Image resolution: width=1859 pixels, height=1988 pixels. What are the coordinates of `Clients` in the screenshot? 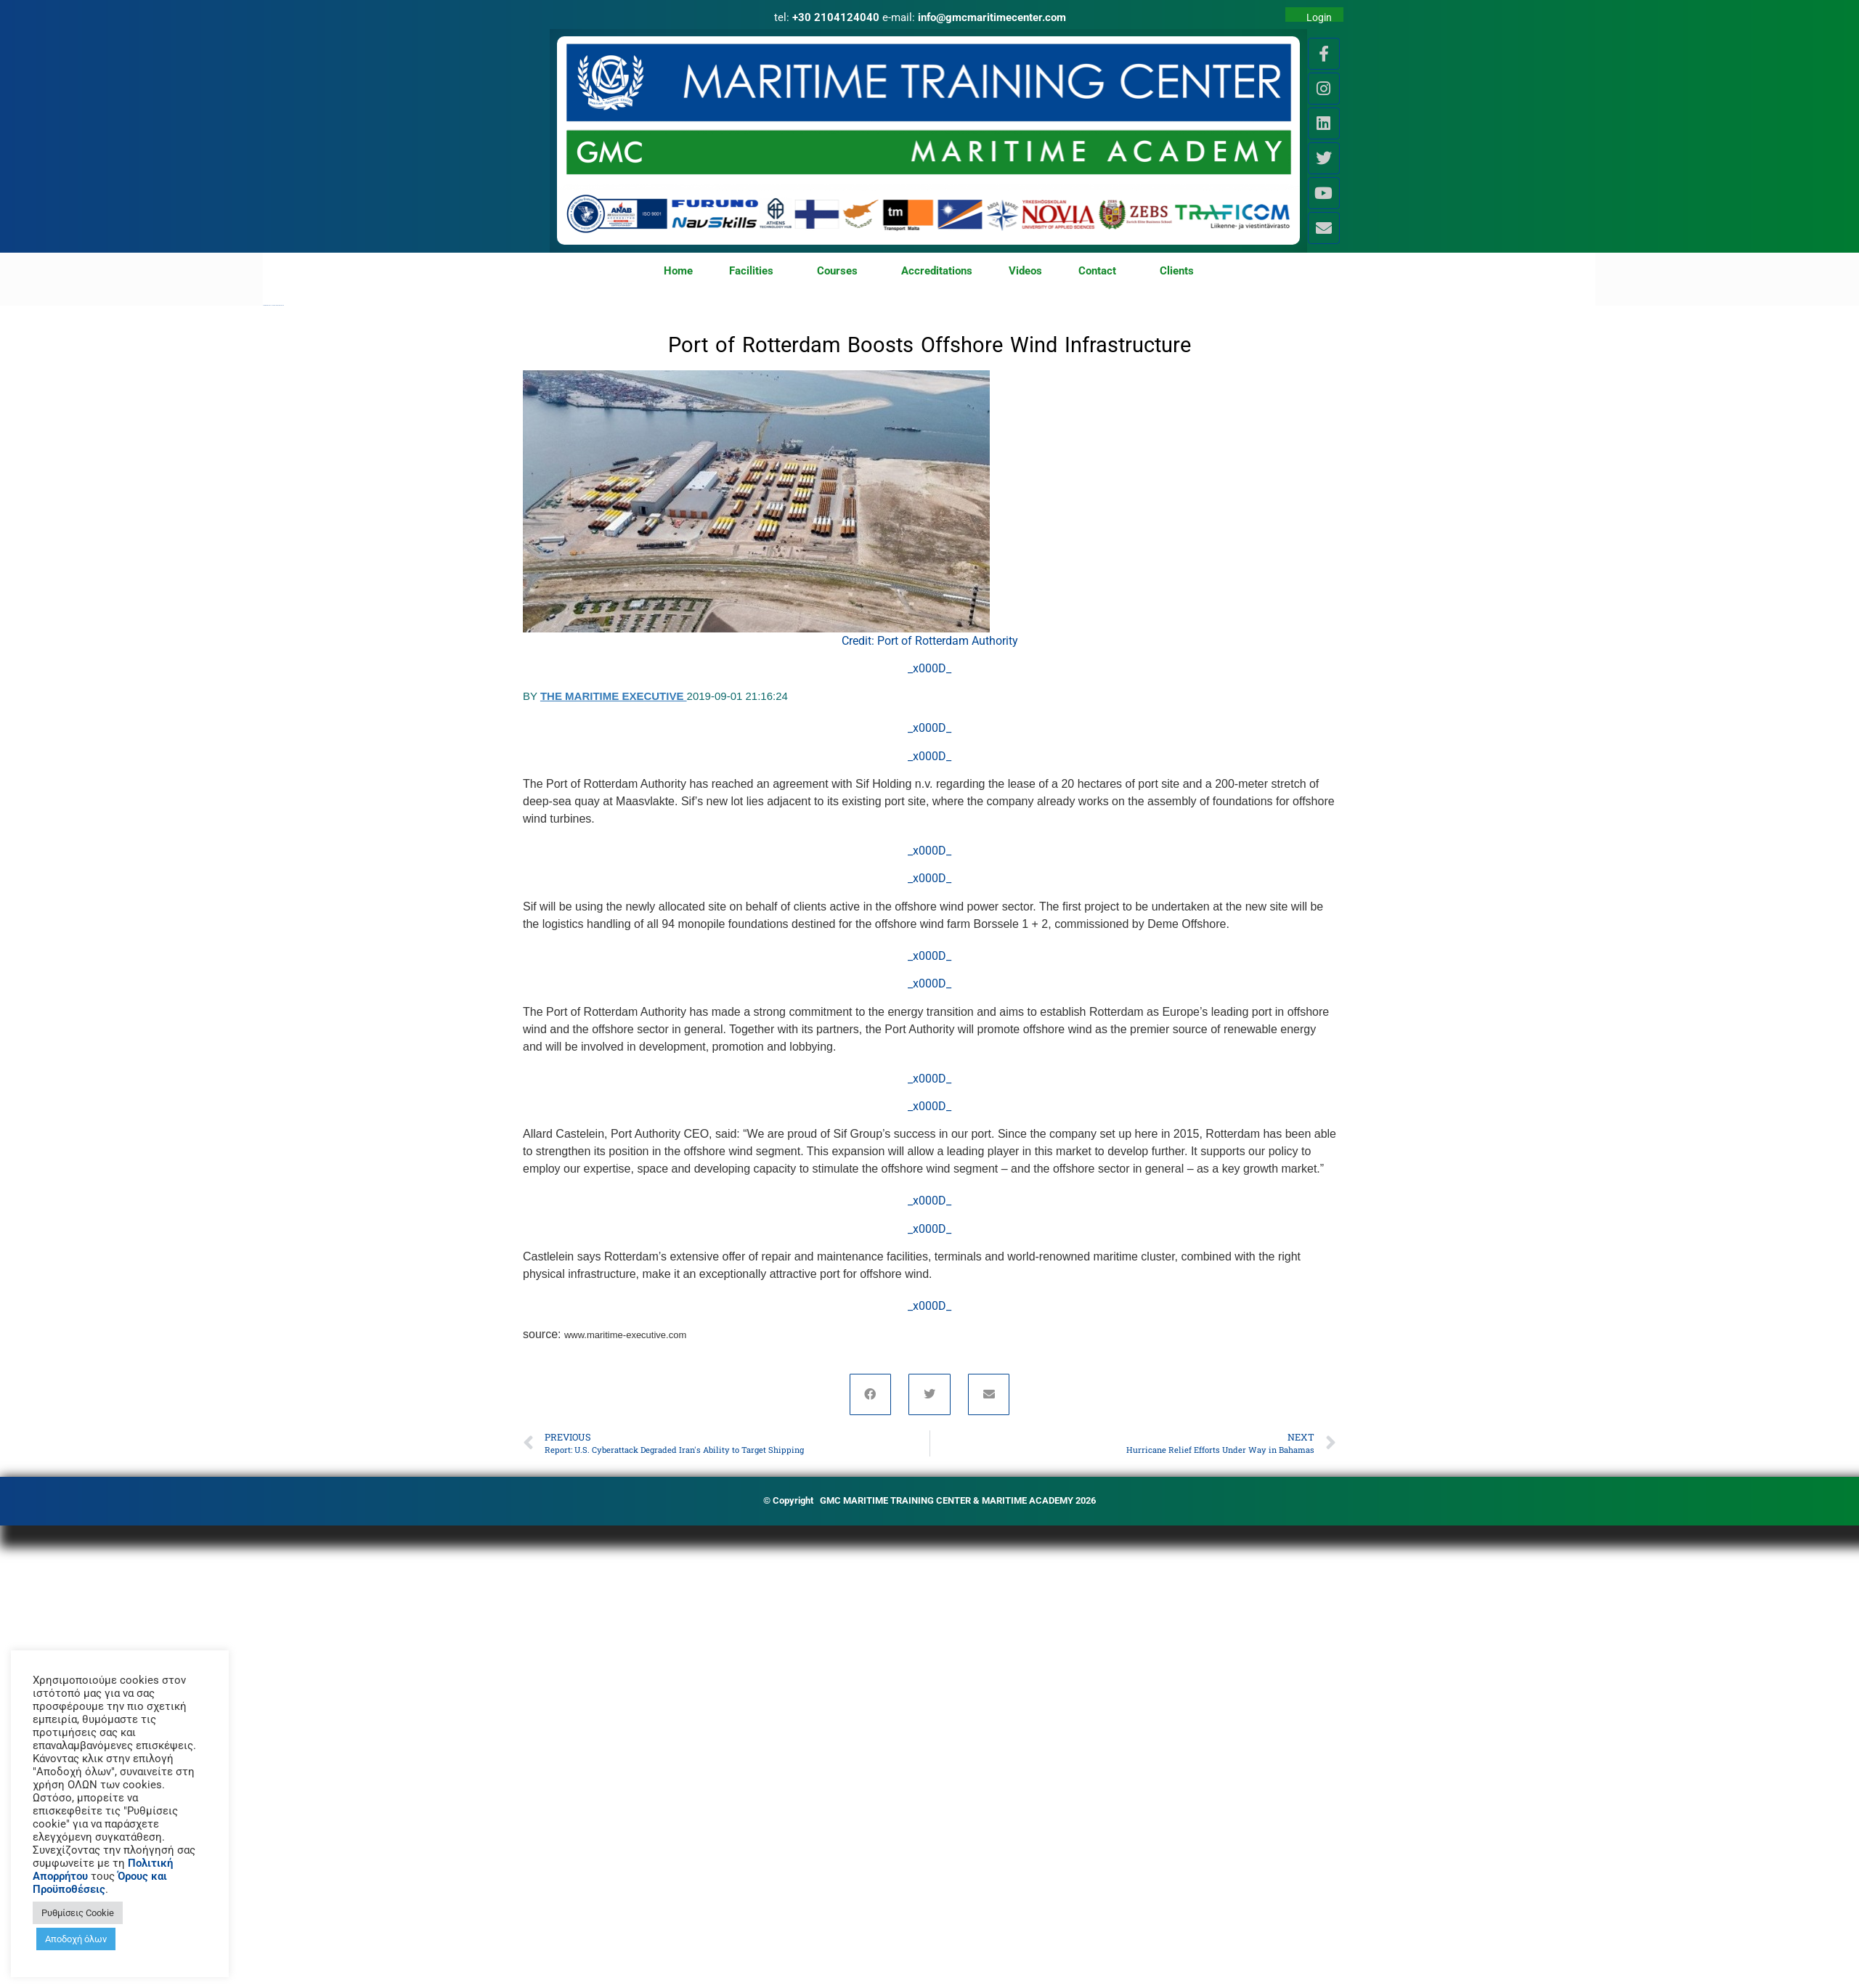 It's located at (1177, 270).